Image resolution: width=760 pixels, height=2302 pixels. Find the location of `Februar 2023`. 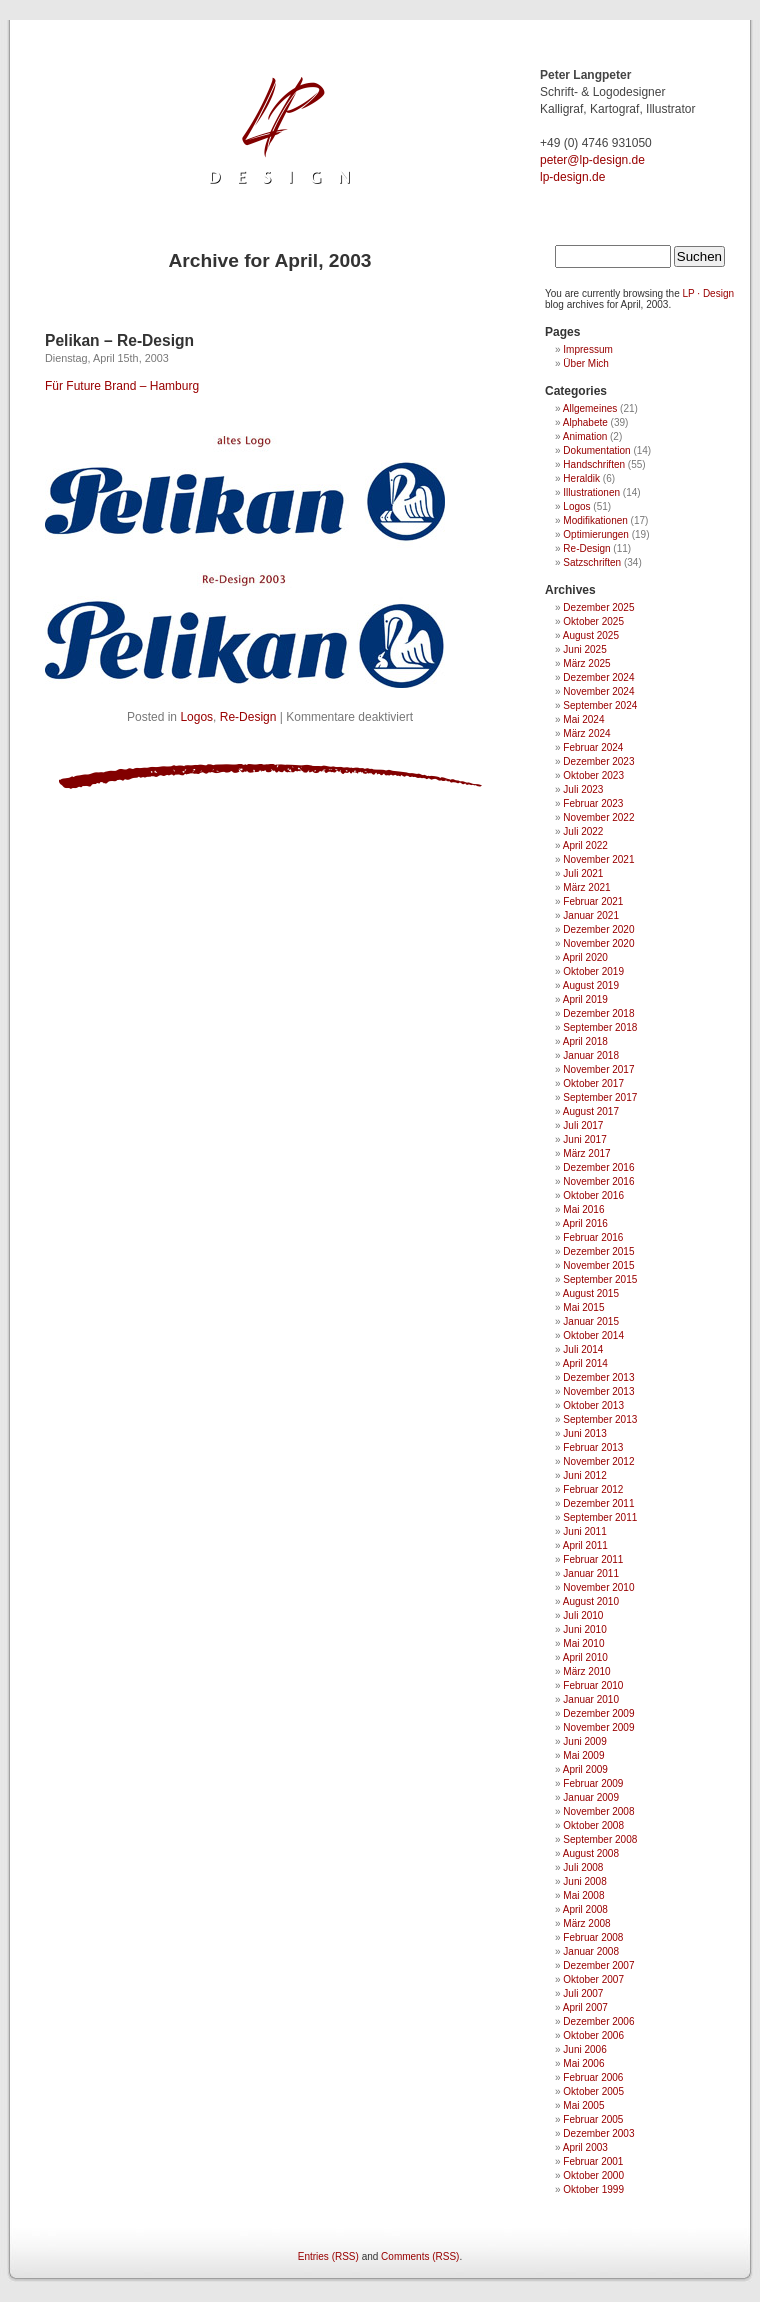

Februar 2023 is located at coordinates (593, 803).